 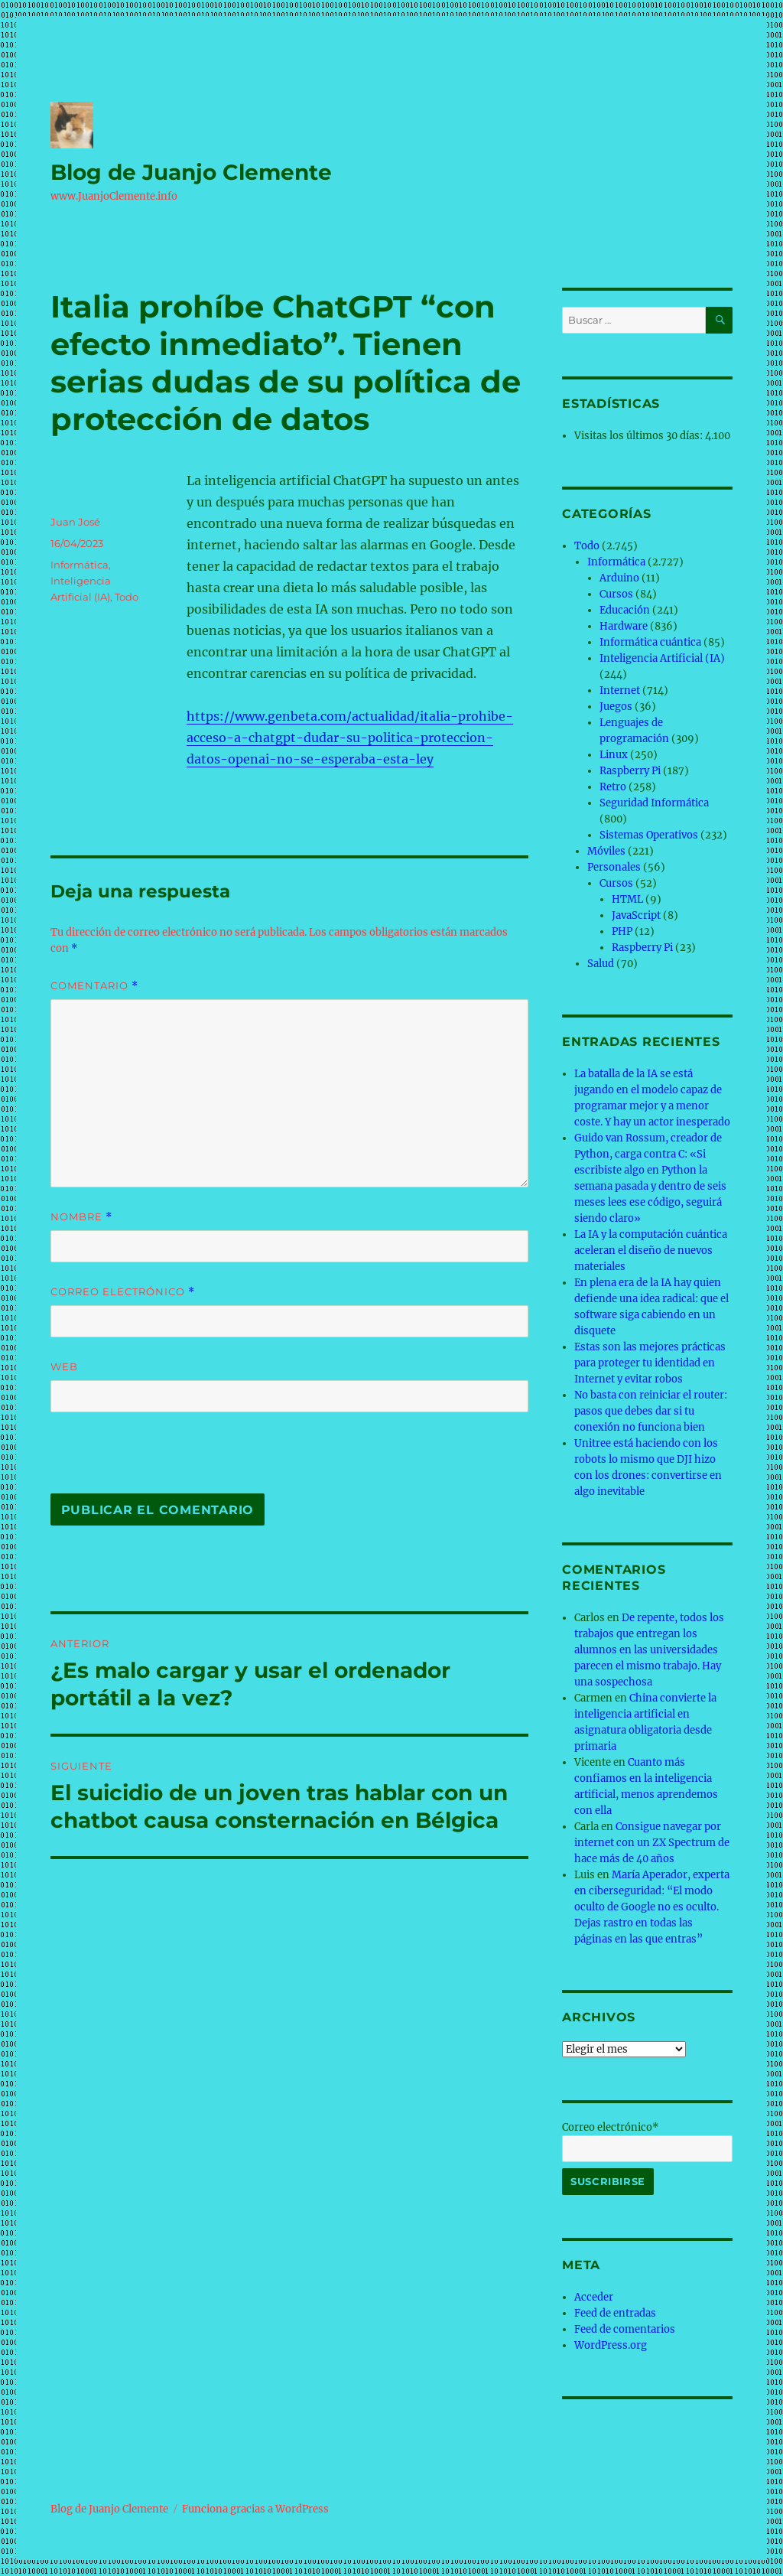 I want to click on No basta con reiniciar el router: pasos que debes dar si tu conexión no funciona bien, so click(x=650, y=1411).